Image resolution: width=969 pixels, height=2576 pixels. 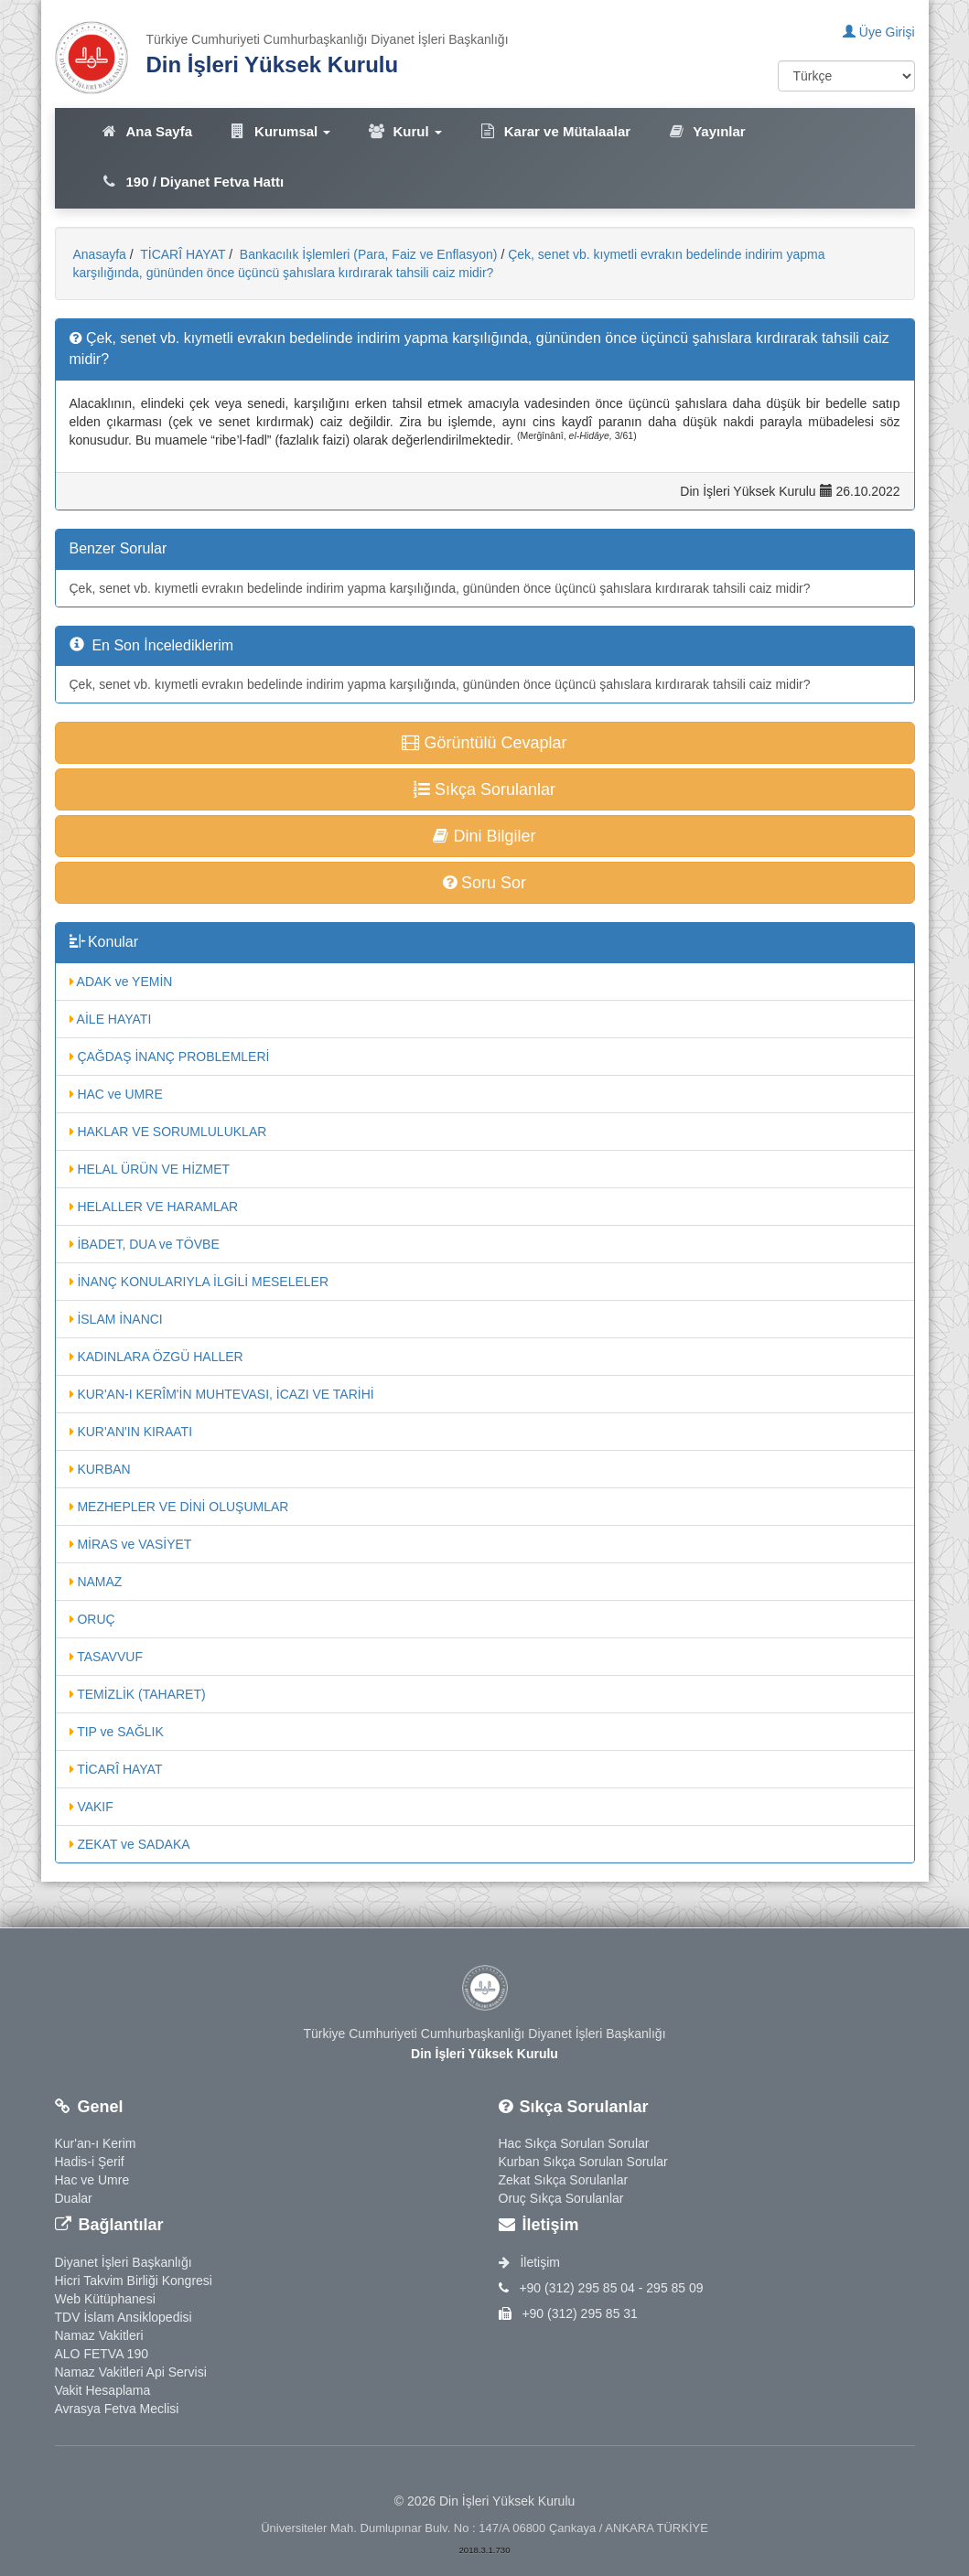 What do you see at coordinates (73, 2198) in the screenshot?
I see `Dualar` at bounding box center [73, 2198].